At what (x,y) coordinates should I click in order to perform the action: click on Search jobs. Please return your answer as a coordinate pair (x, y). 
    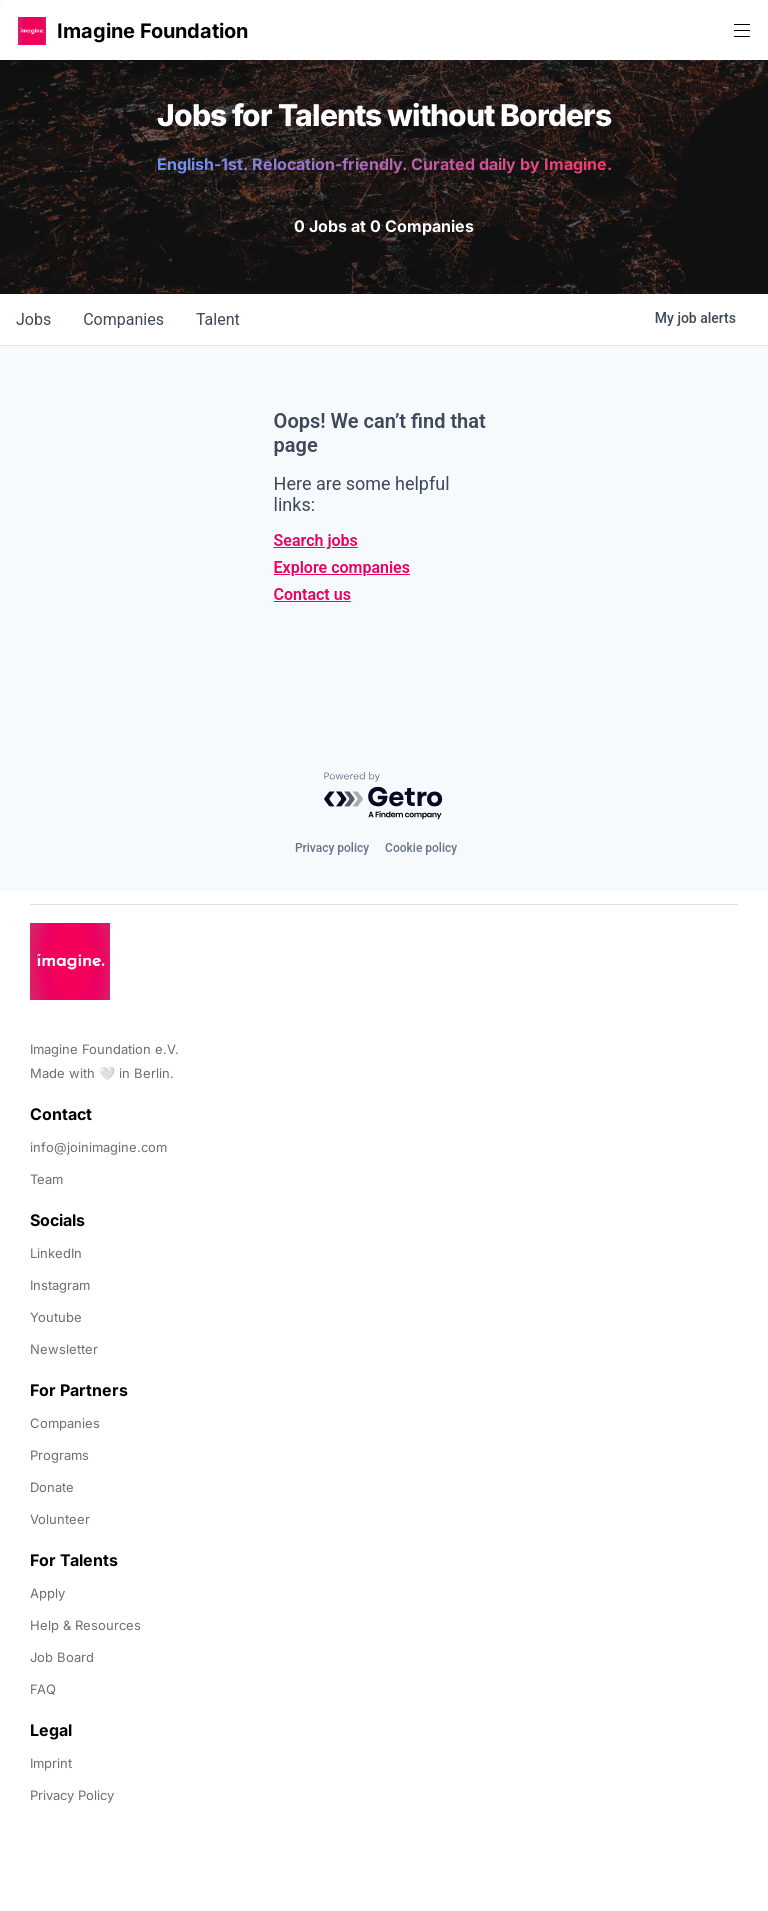
    Looking at the image, I should click on (316, 540).